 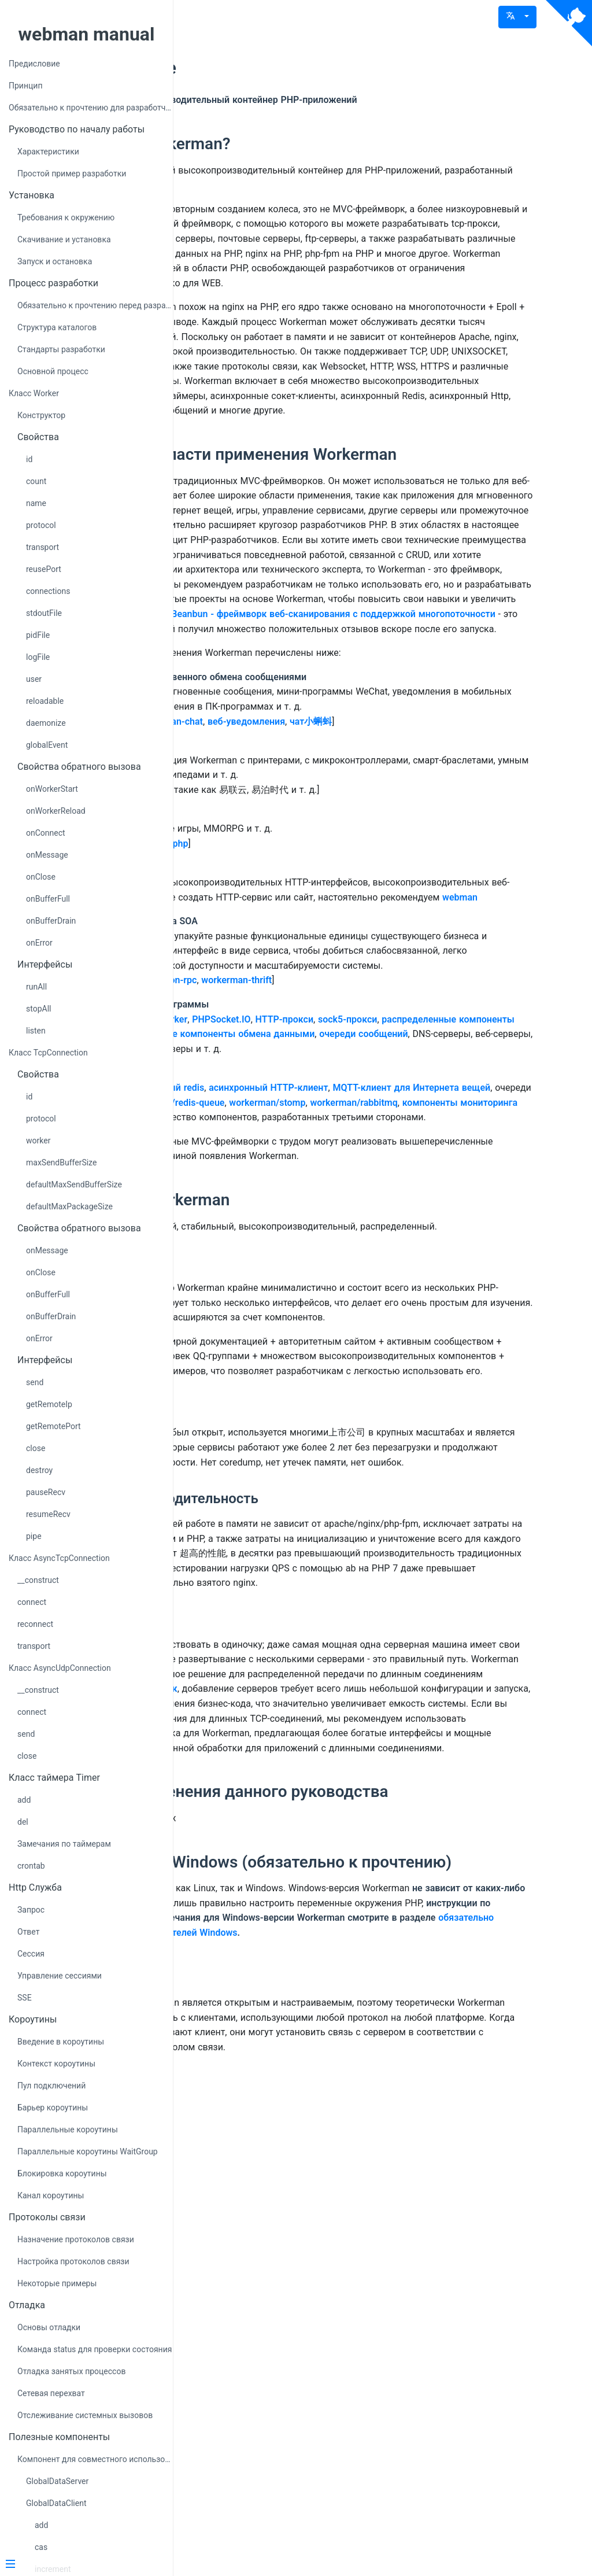 I want to click on Клиент, so click(x=242, y=2444).